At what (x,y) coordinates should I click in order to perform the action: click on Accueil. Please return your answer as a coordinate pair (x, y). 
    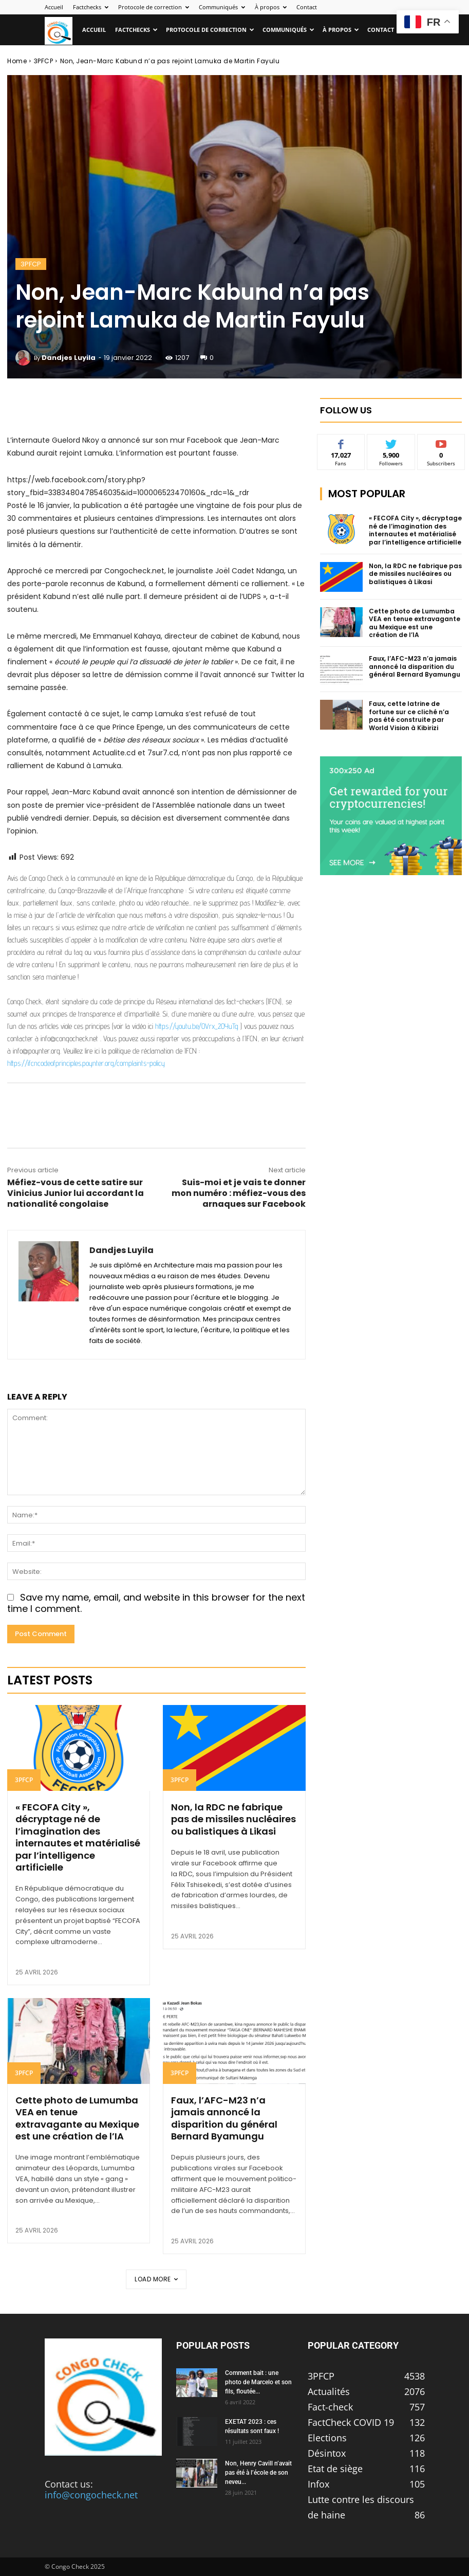
    Looking at the image, I should click on (54, 7).